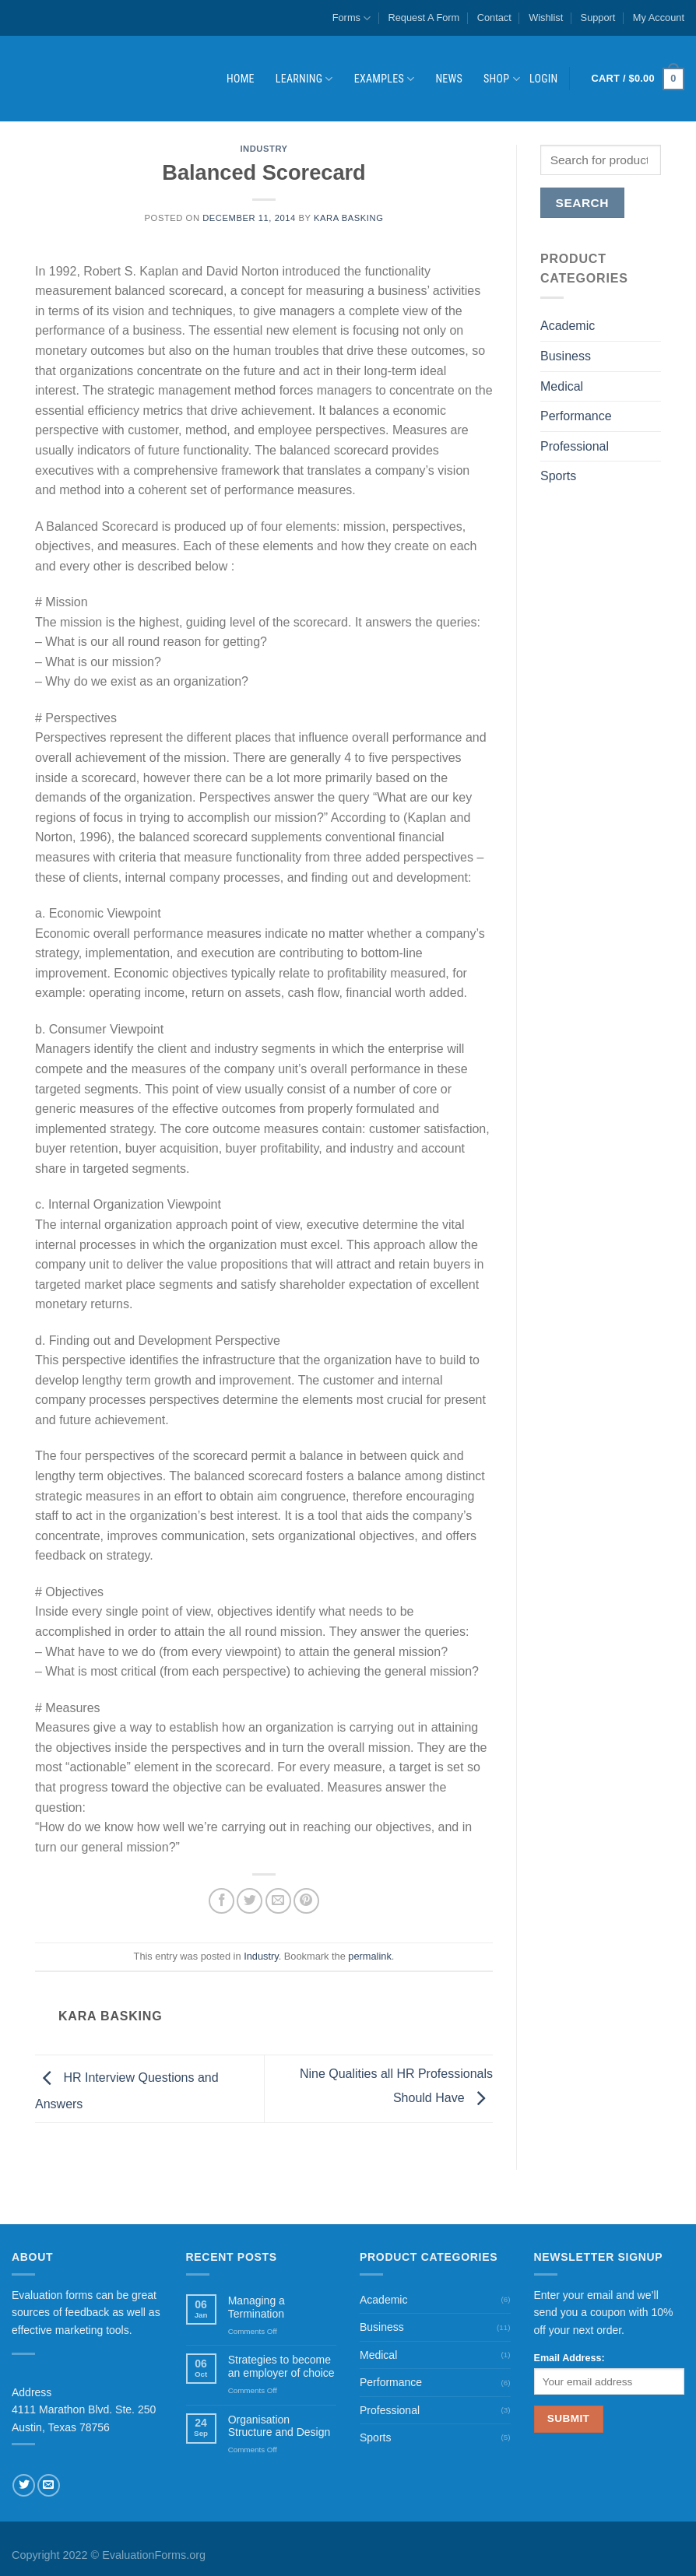 The width and height of the screenshot is (696, 2576). What do you see at coordinates (561, 386) in the screenshot?
I see `Medical` at bounding box center [561, 386].